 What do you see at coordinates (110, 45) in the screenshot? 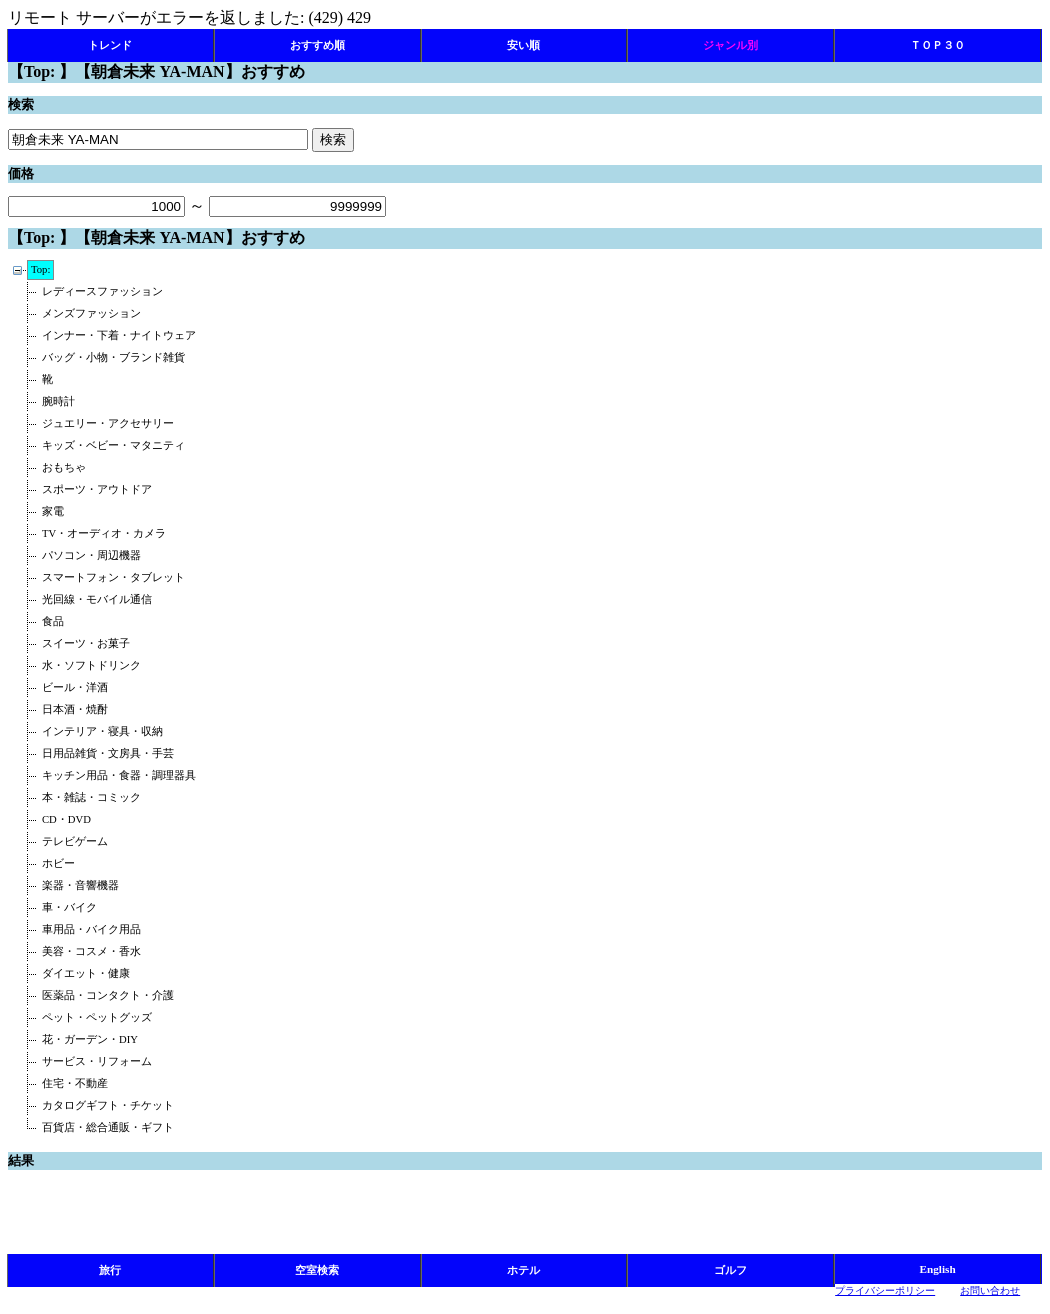
I see `トレンド` at bounding box center [110, 45].